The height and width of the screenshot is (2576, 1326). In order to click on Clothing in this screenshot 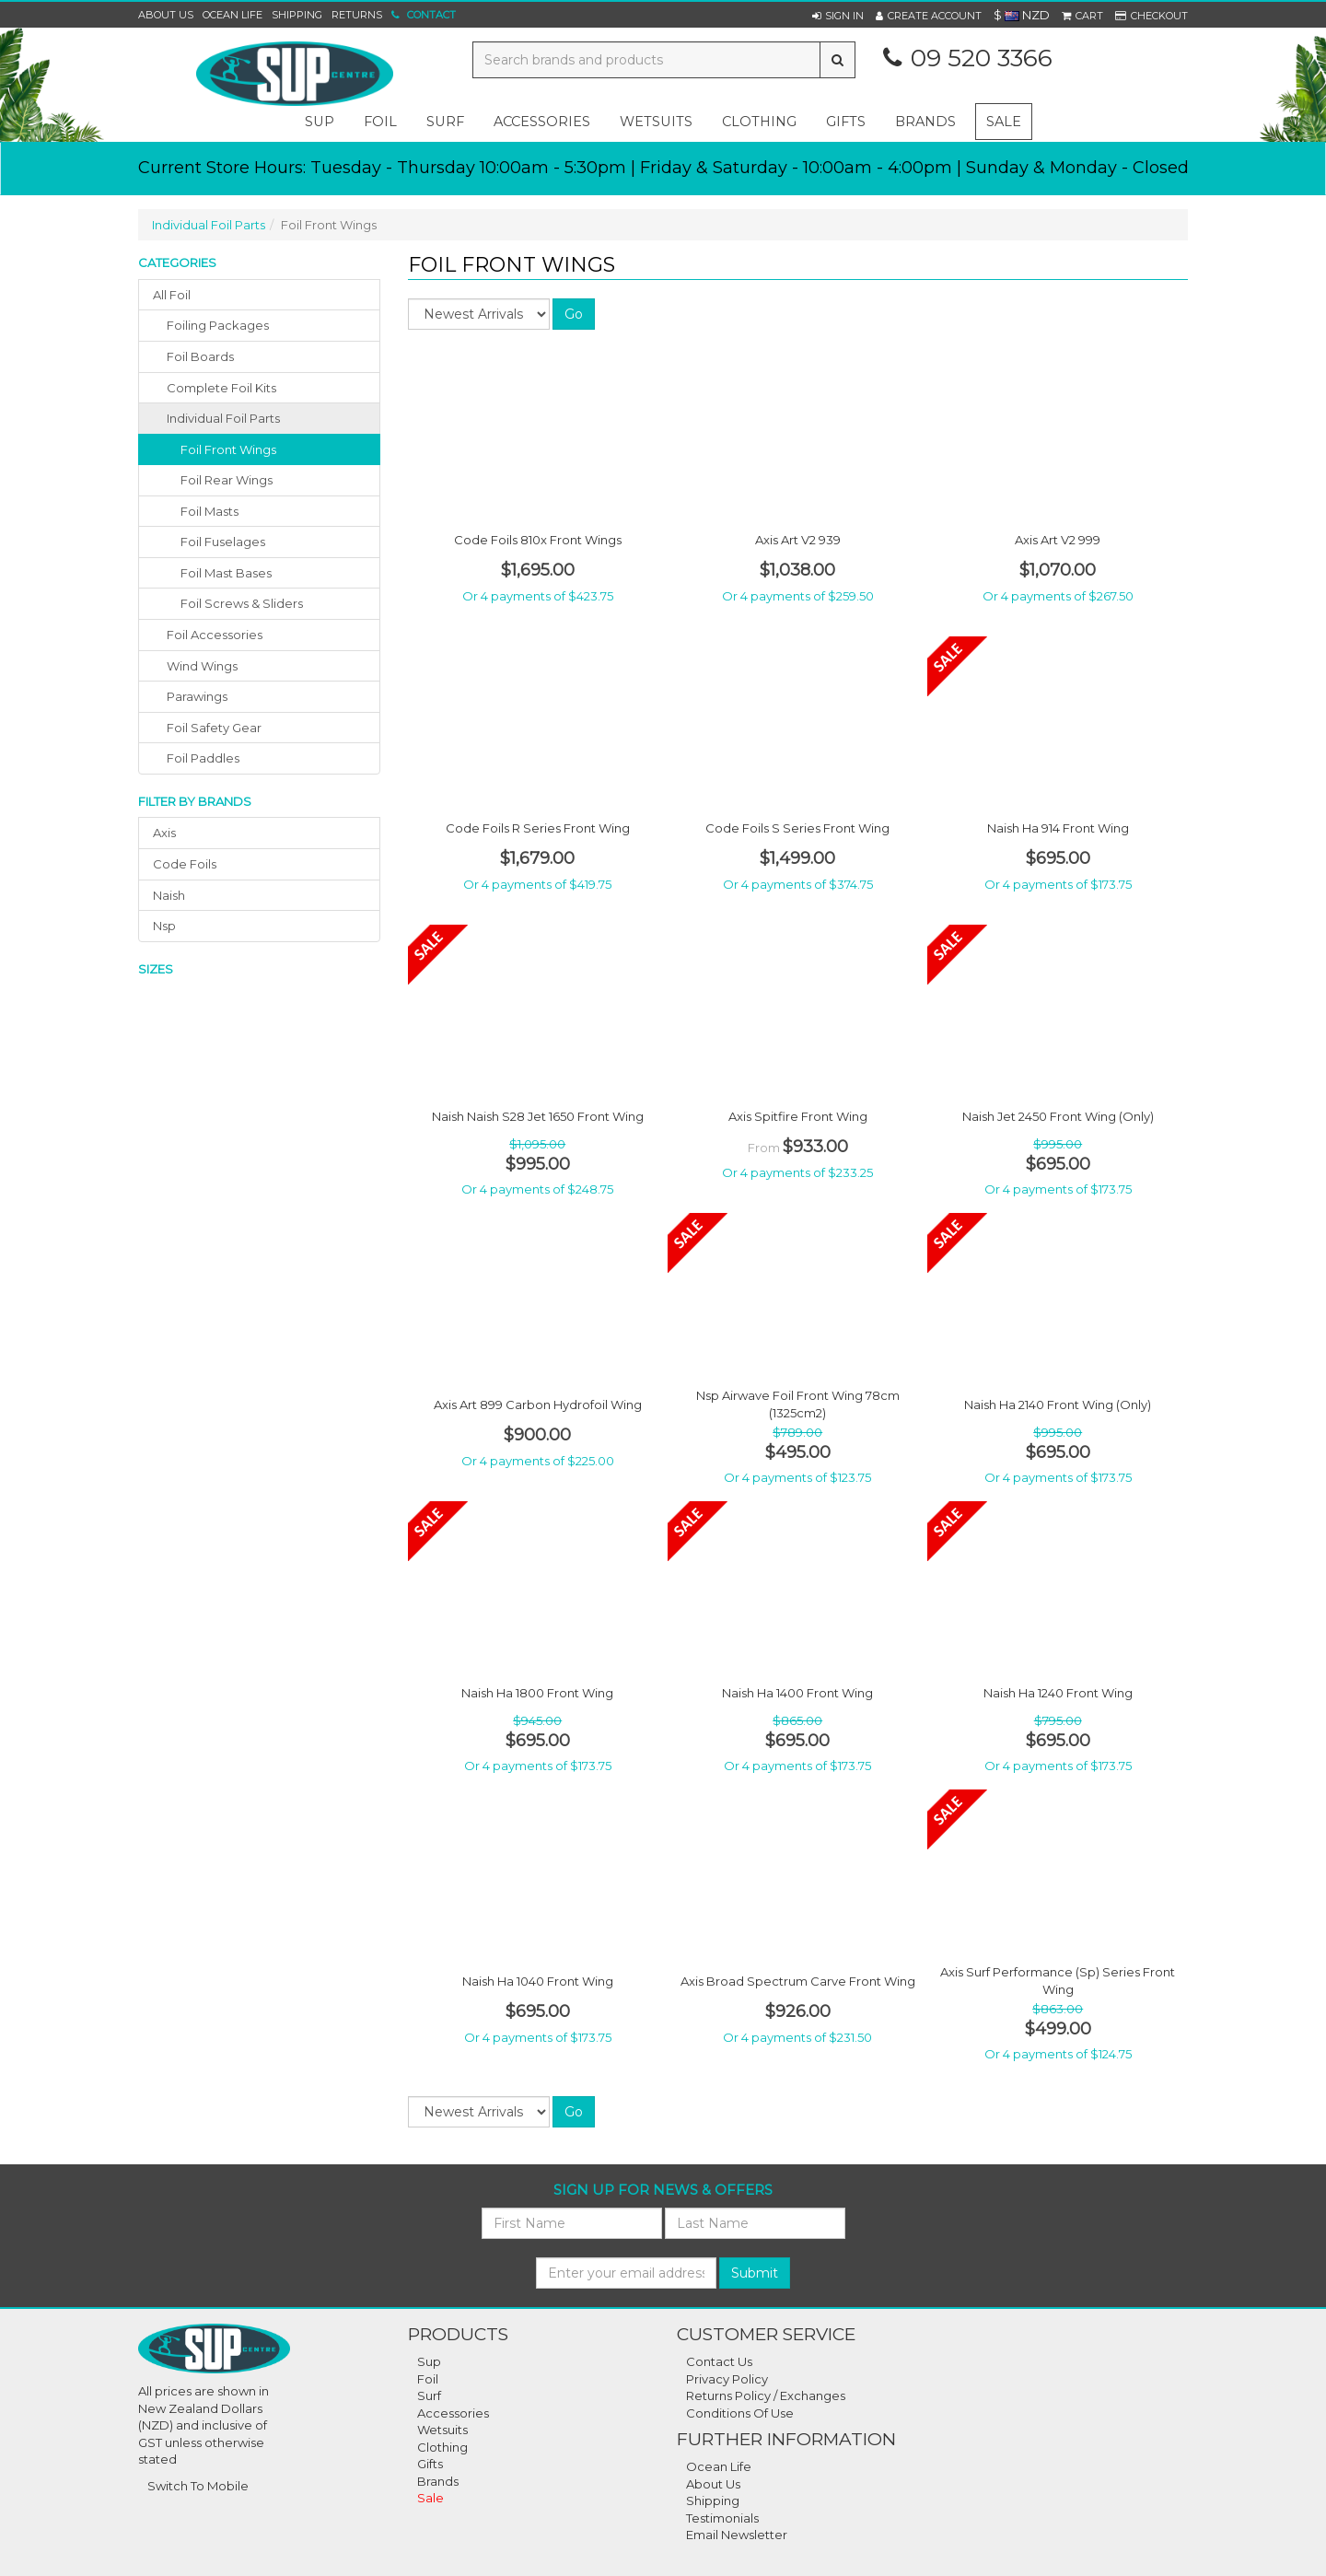, I will do `click(442, 2447)`.